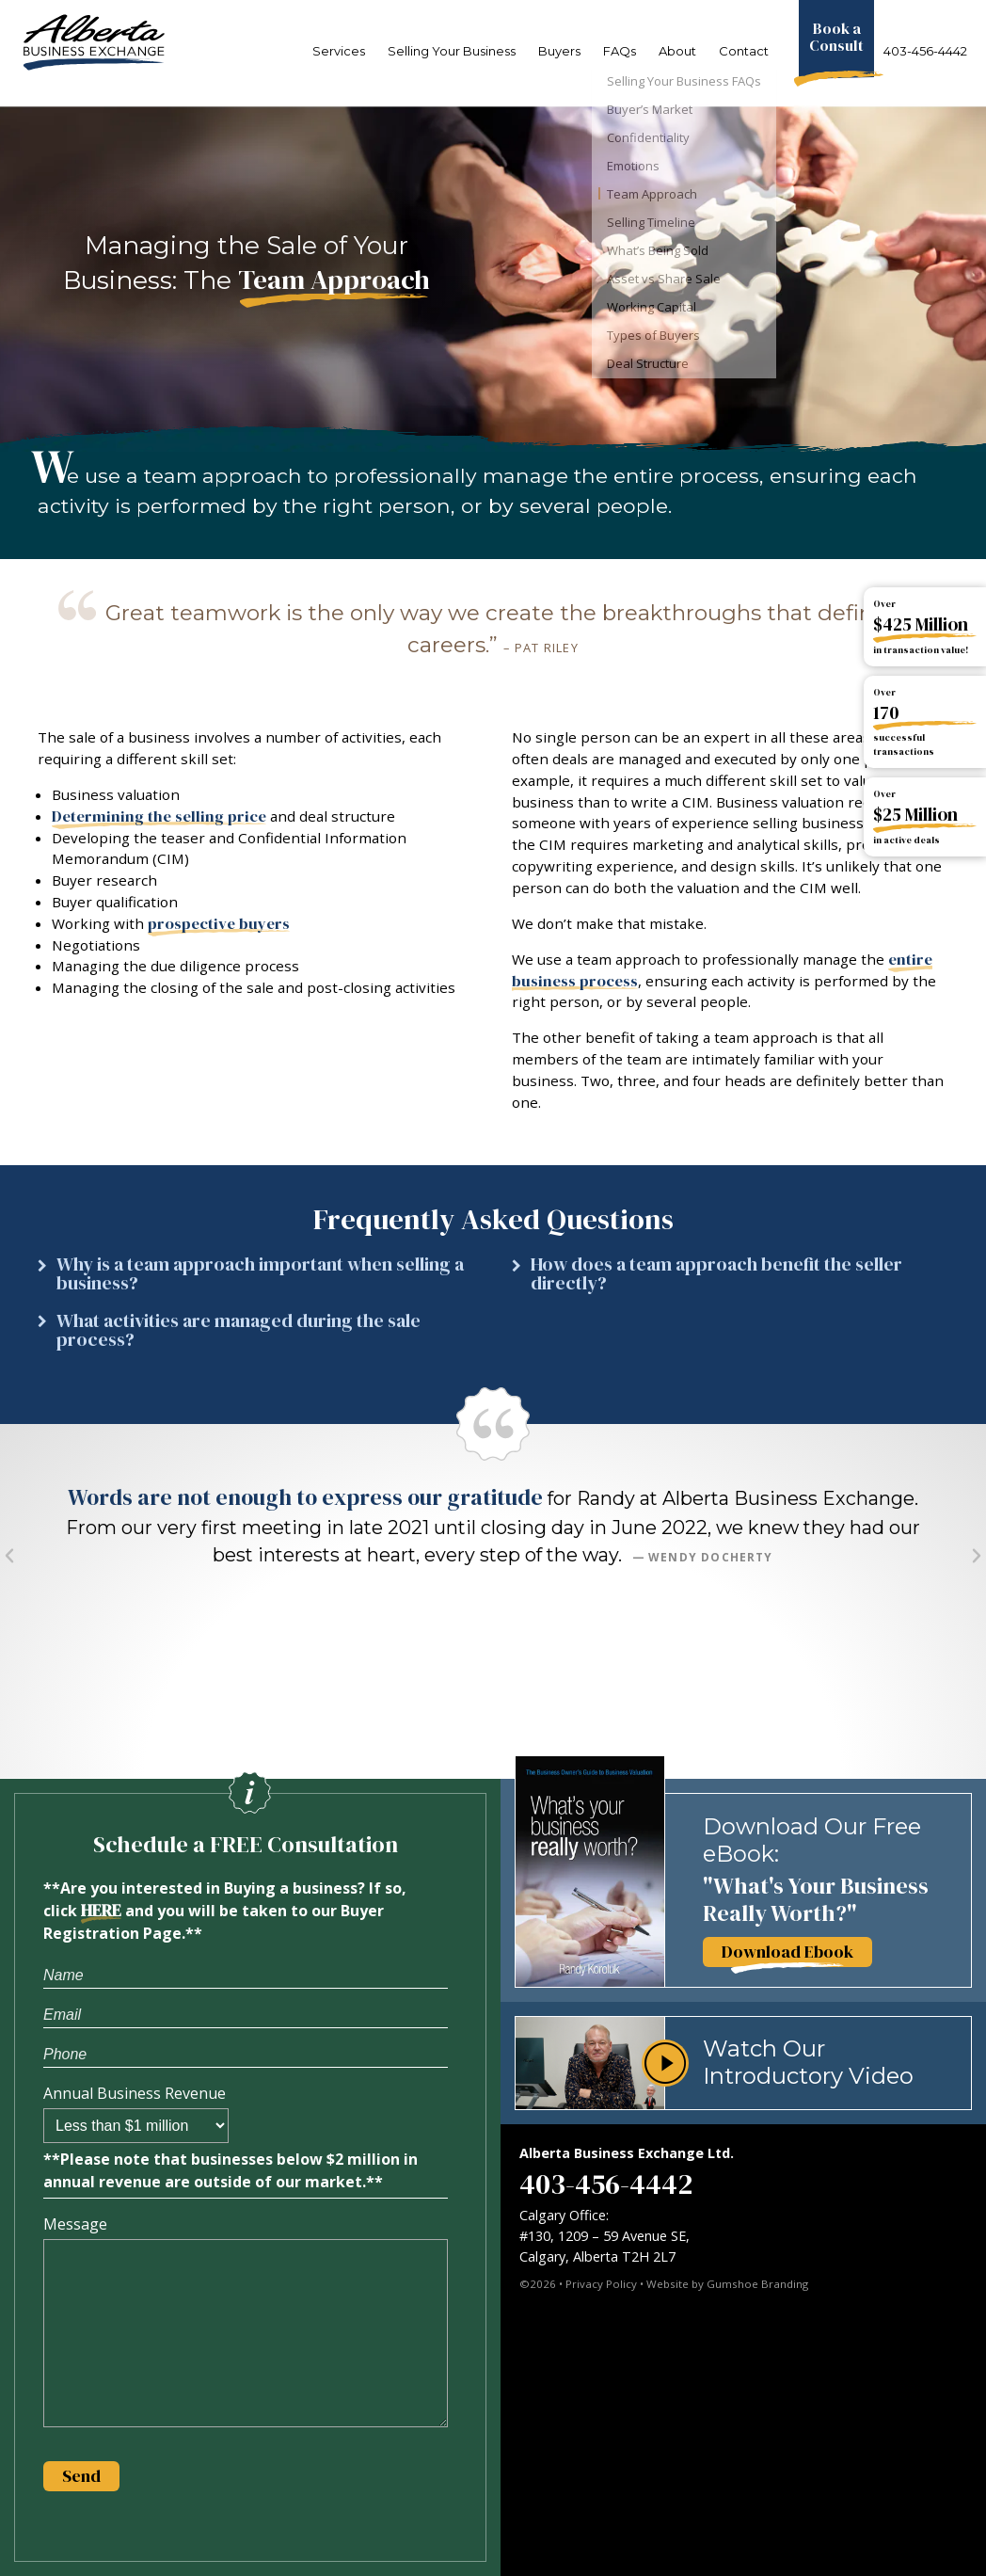  What do you see at coordinates (716, 1274) in the screenshot?
I see `How does a team approach benefit the seller directly?` at bounding box center [716, 1274].